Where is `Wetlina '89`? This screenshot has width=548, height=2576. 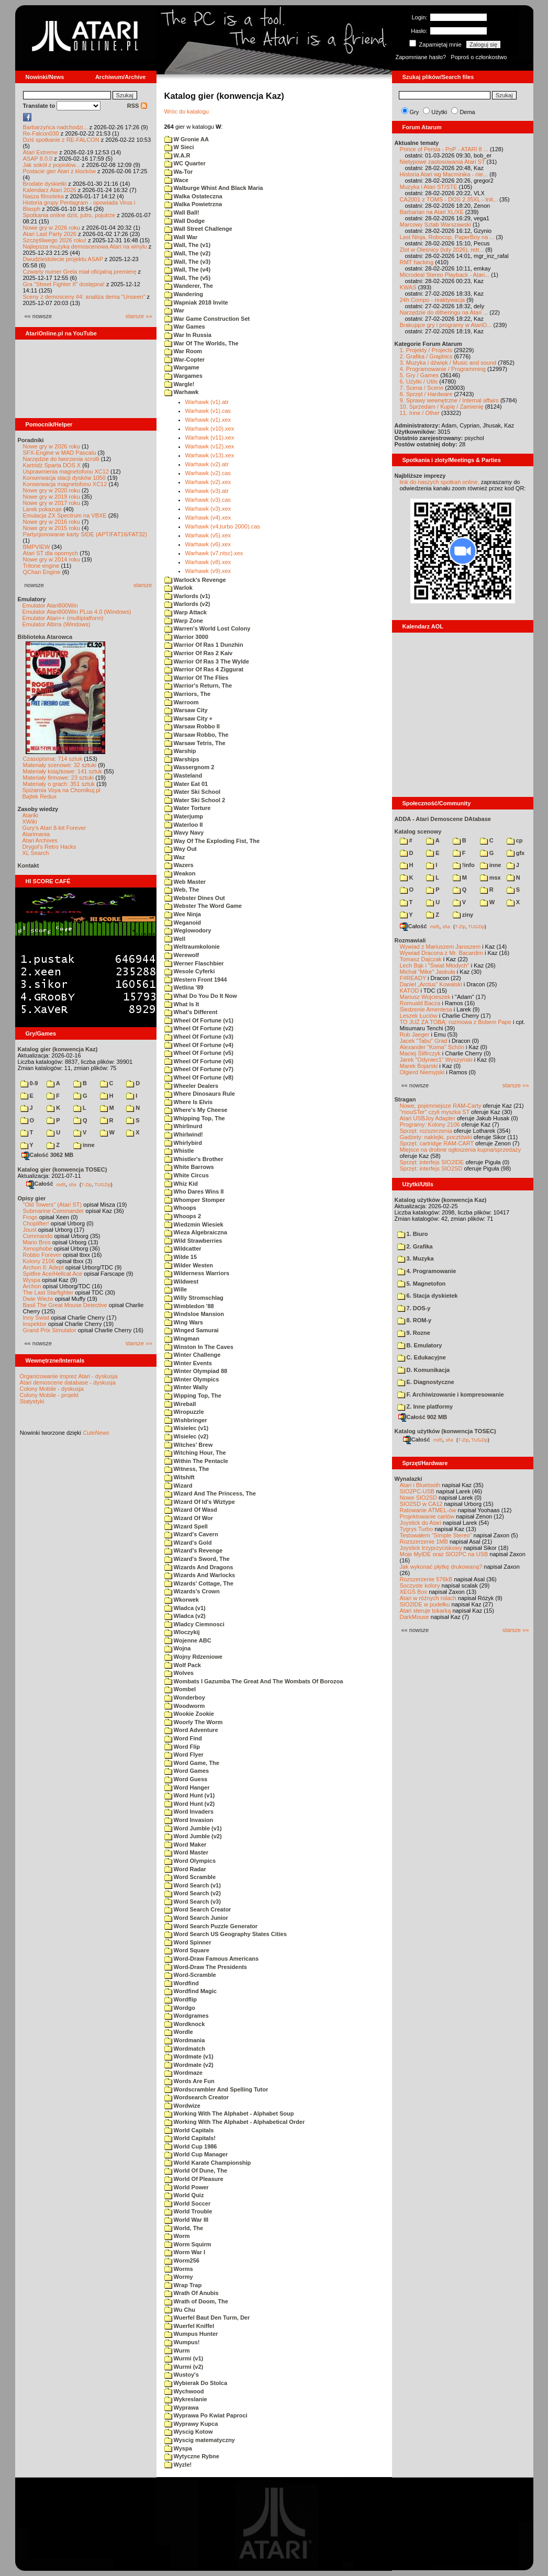
Wetlina '89 is located at coordinates (184, 987).